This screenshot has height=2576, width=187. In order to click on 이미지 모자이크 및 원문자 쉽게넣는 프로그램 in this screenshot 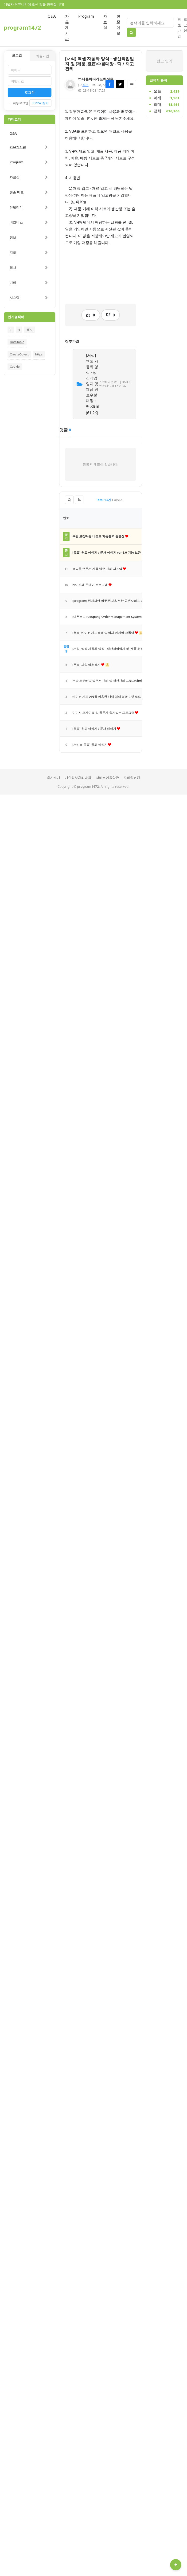, I will do `click(103, 712)`.